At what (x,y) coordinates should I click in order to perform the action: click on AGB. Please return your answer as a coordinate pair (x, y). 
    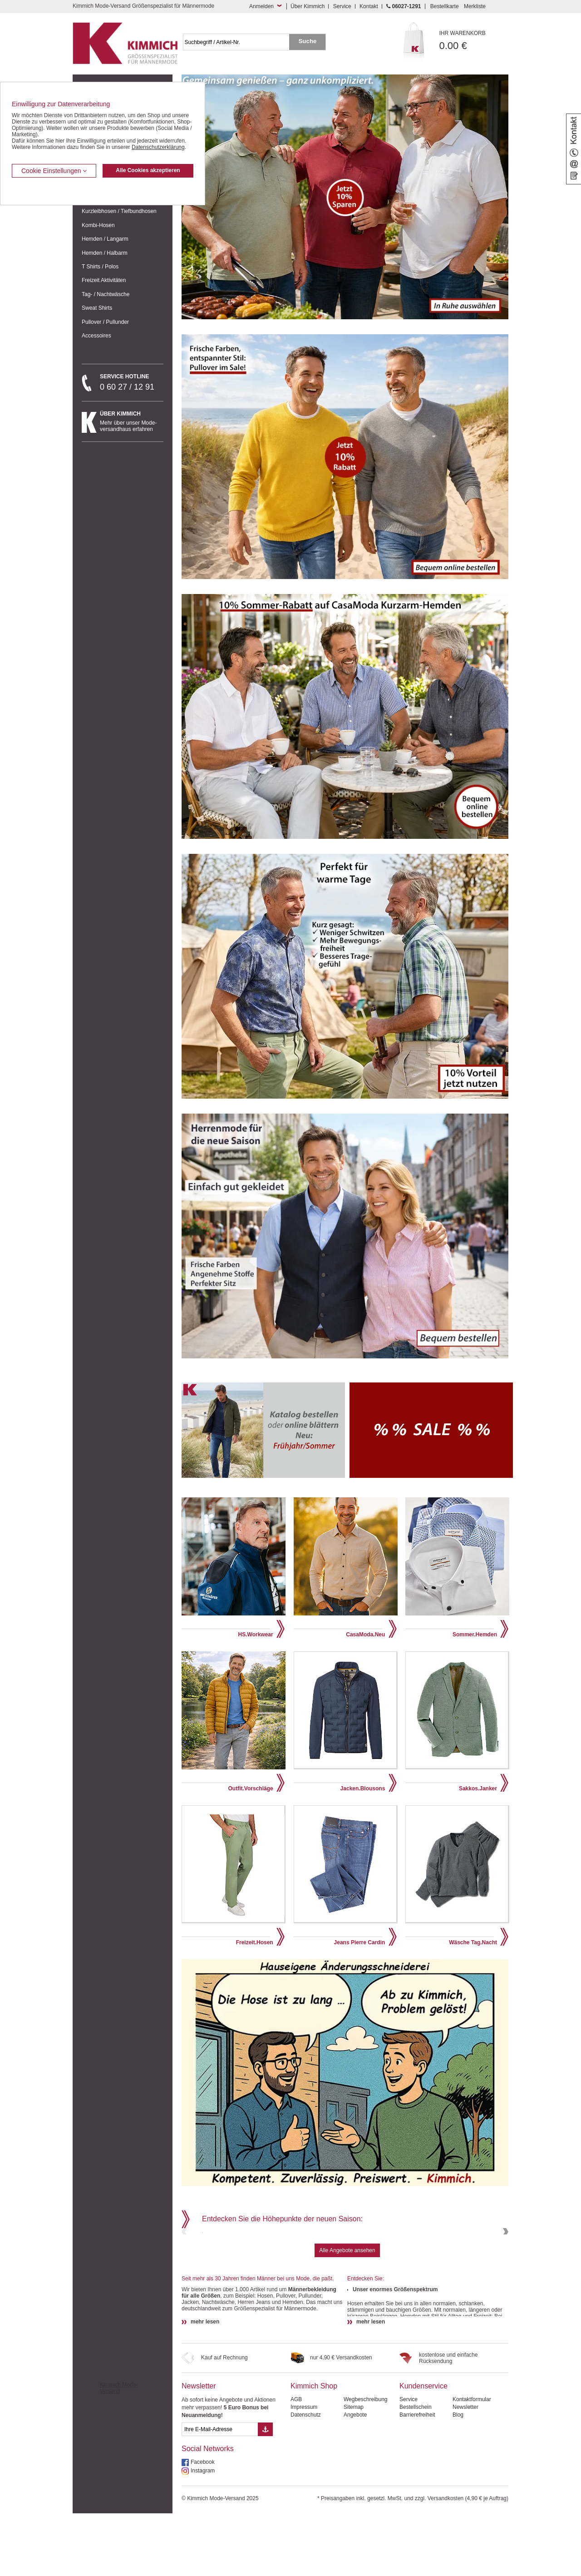
    Looking at the image, I should click on (296, 2462).